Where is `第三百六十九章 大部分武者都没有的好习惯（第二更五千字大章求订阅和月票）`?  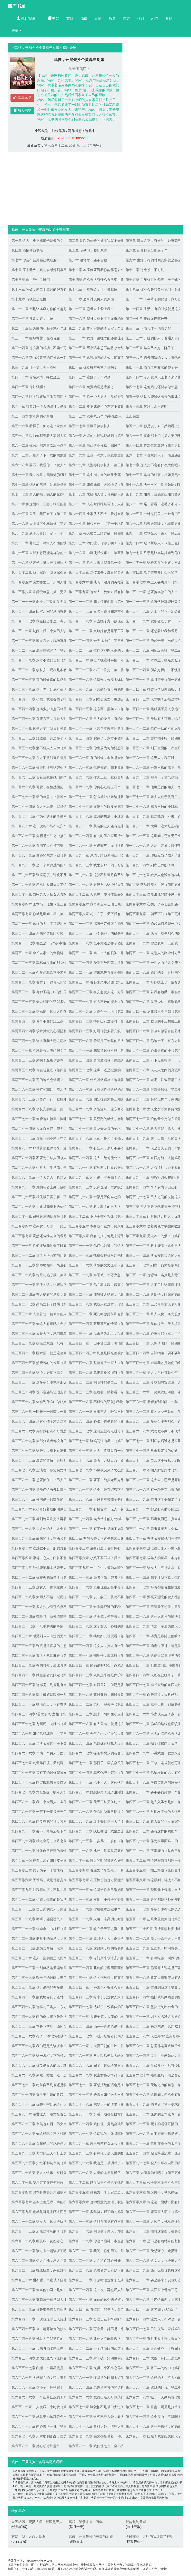 第三百六十九章 大部分武者都没有的好习惯（第二更五千字大章求订阅和月票） is located at coordinates (37, 1441).